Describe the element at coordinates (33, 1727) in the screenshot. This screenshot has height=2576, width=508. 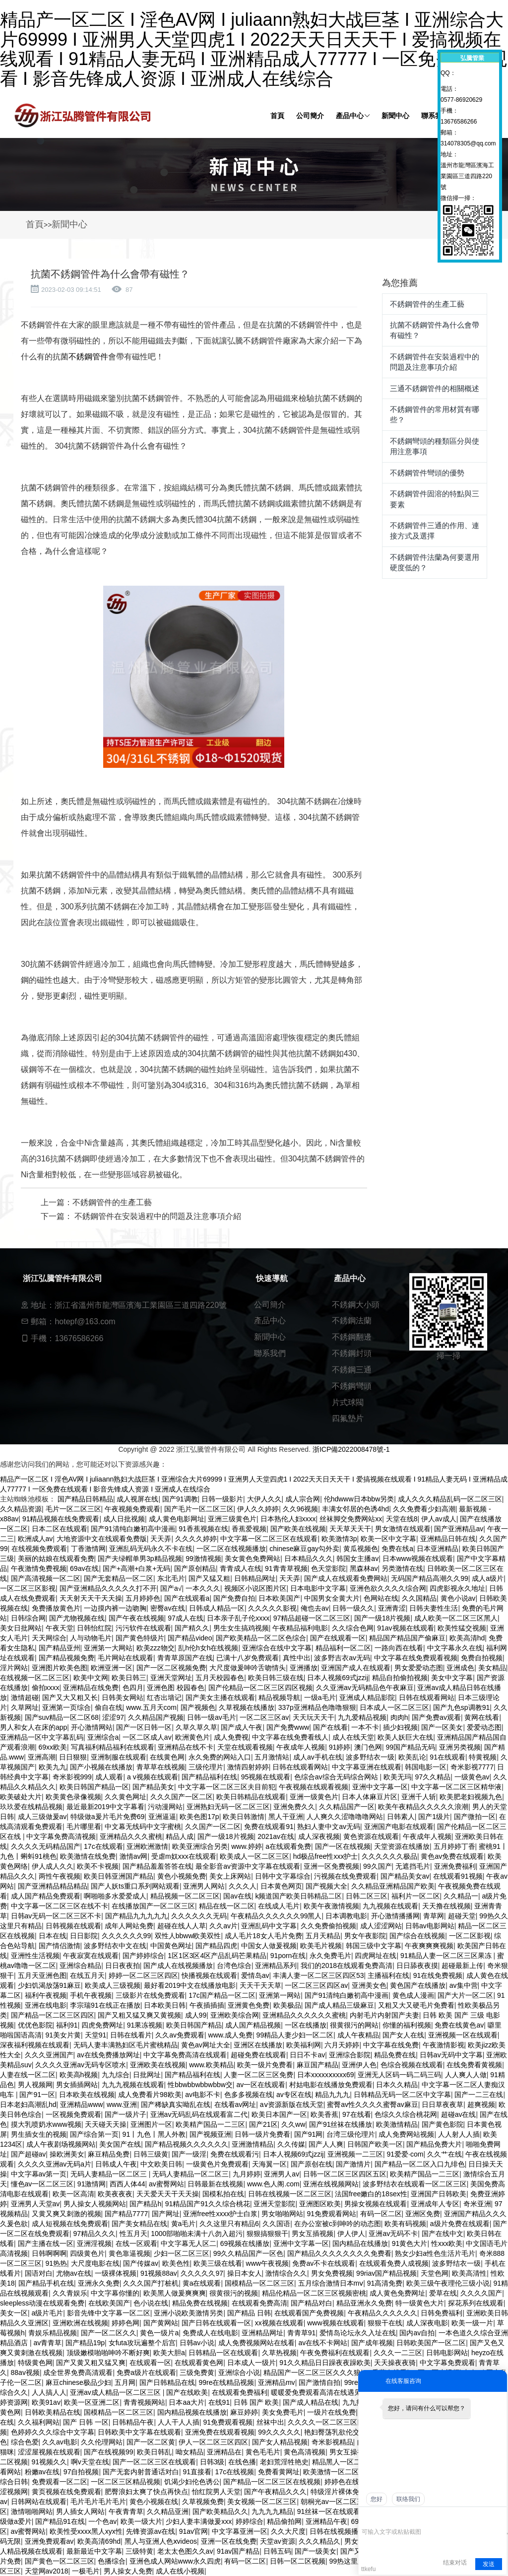
I see `男人和女人在床的app` at that location.